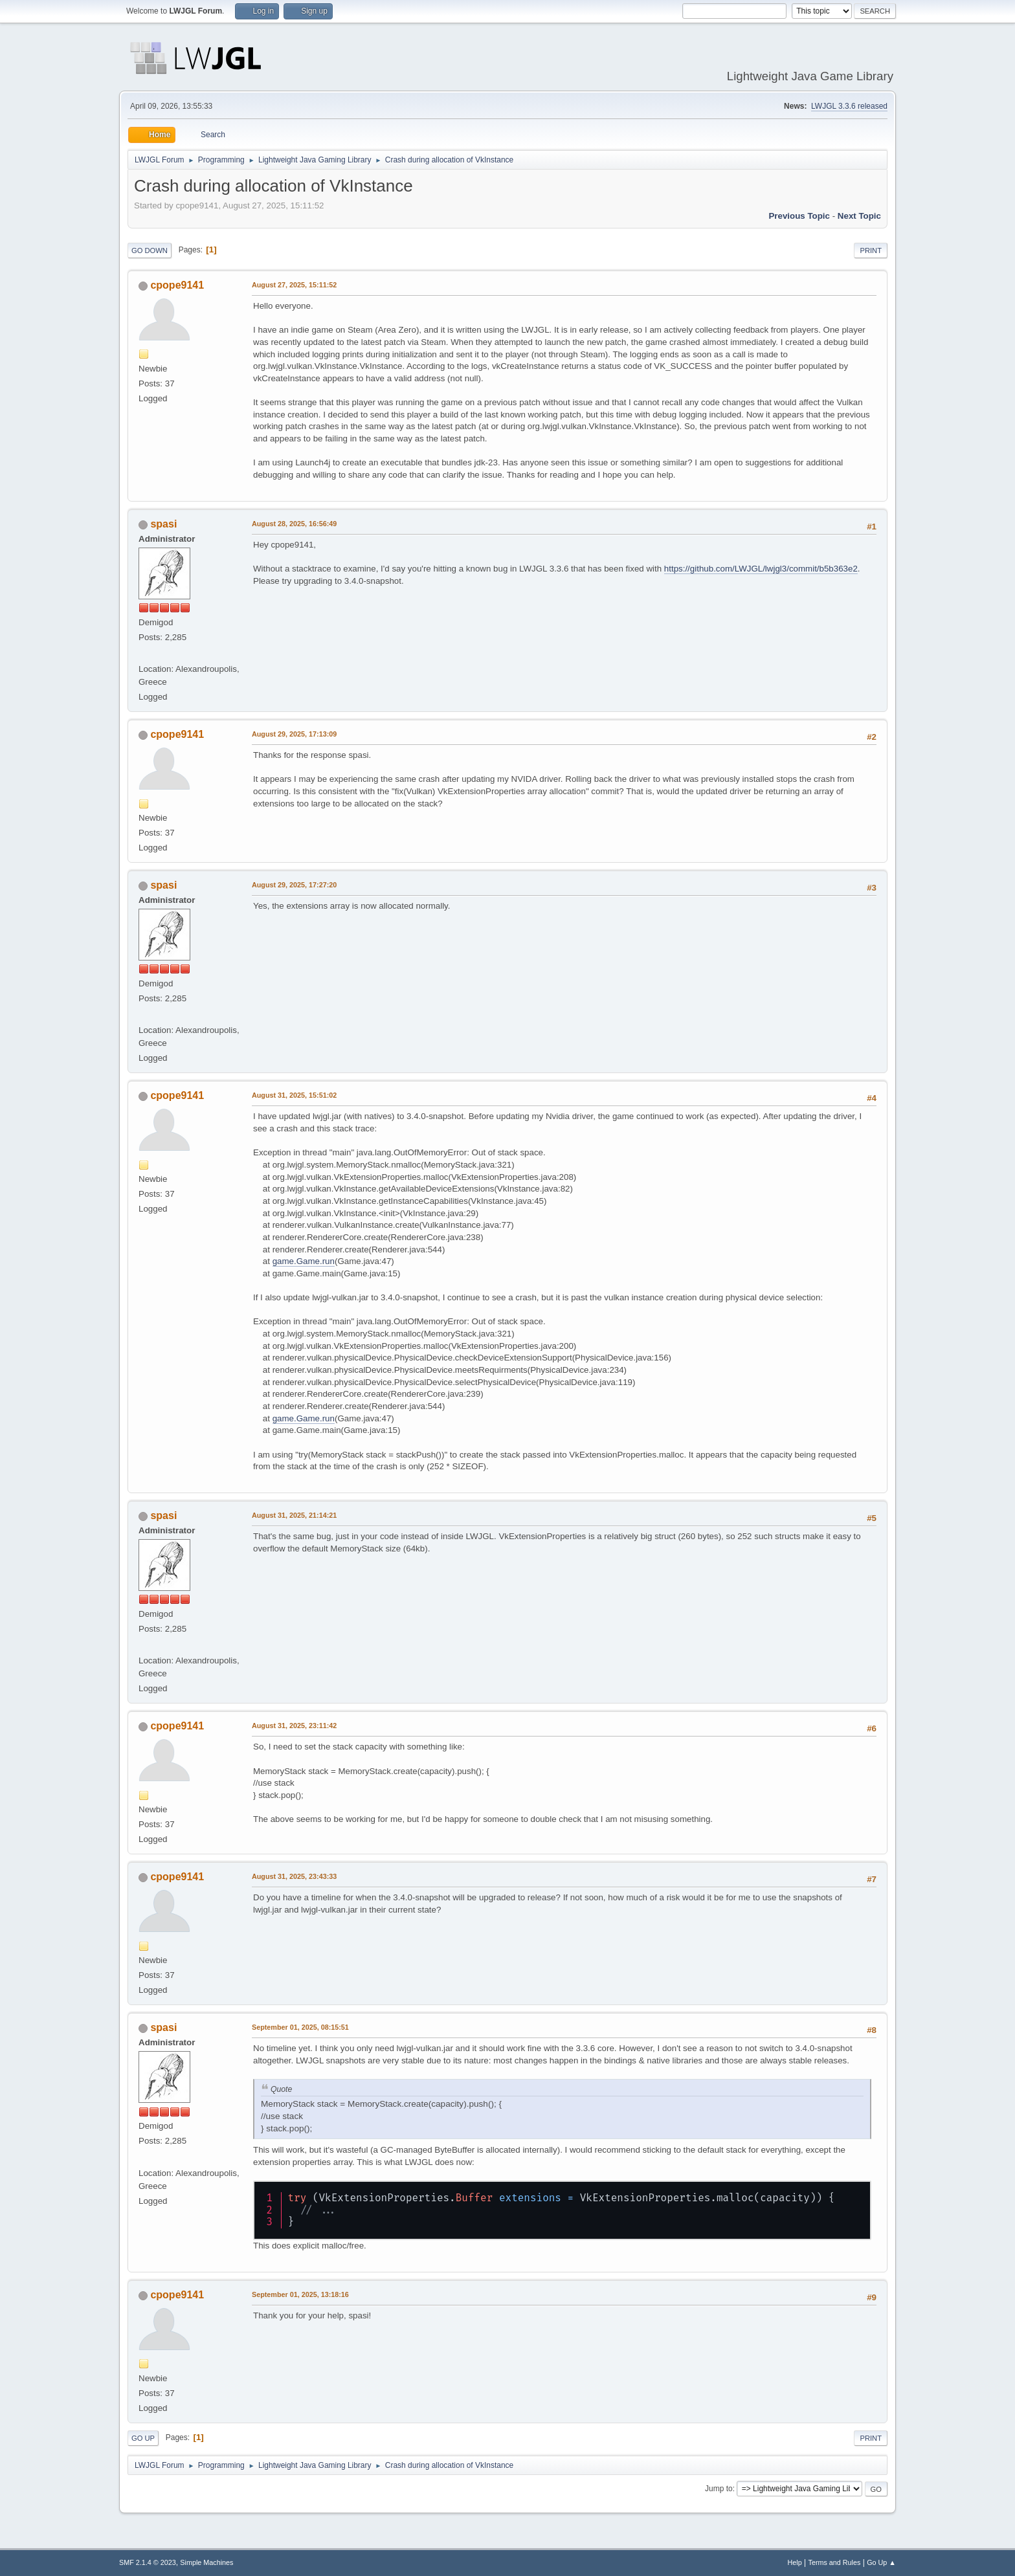 The height and width of the screenshot is (2576, 1015). What do you see at coordinates (881, 2562) in the screenshot?
I see `Go Up ▲` at bounding box center [881, 2562].